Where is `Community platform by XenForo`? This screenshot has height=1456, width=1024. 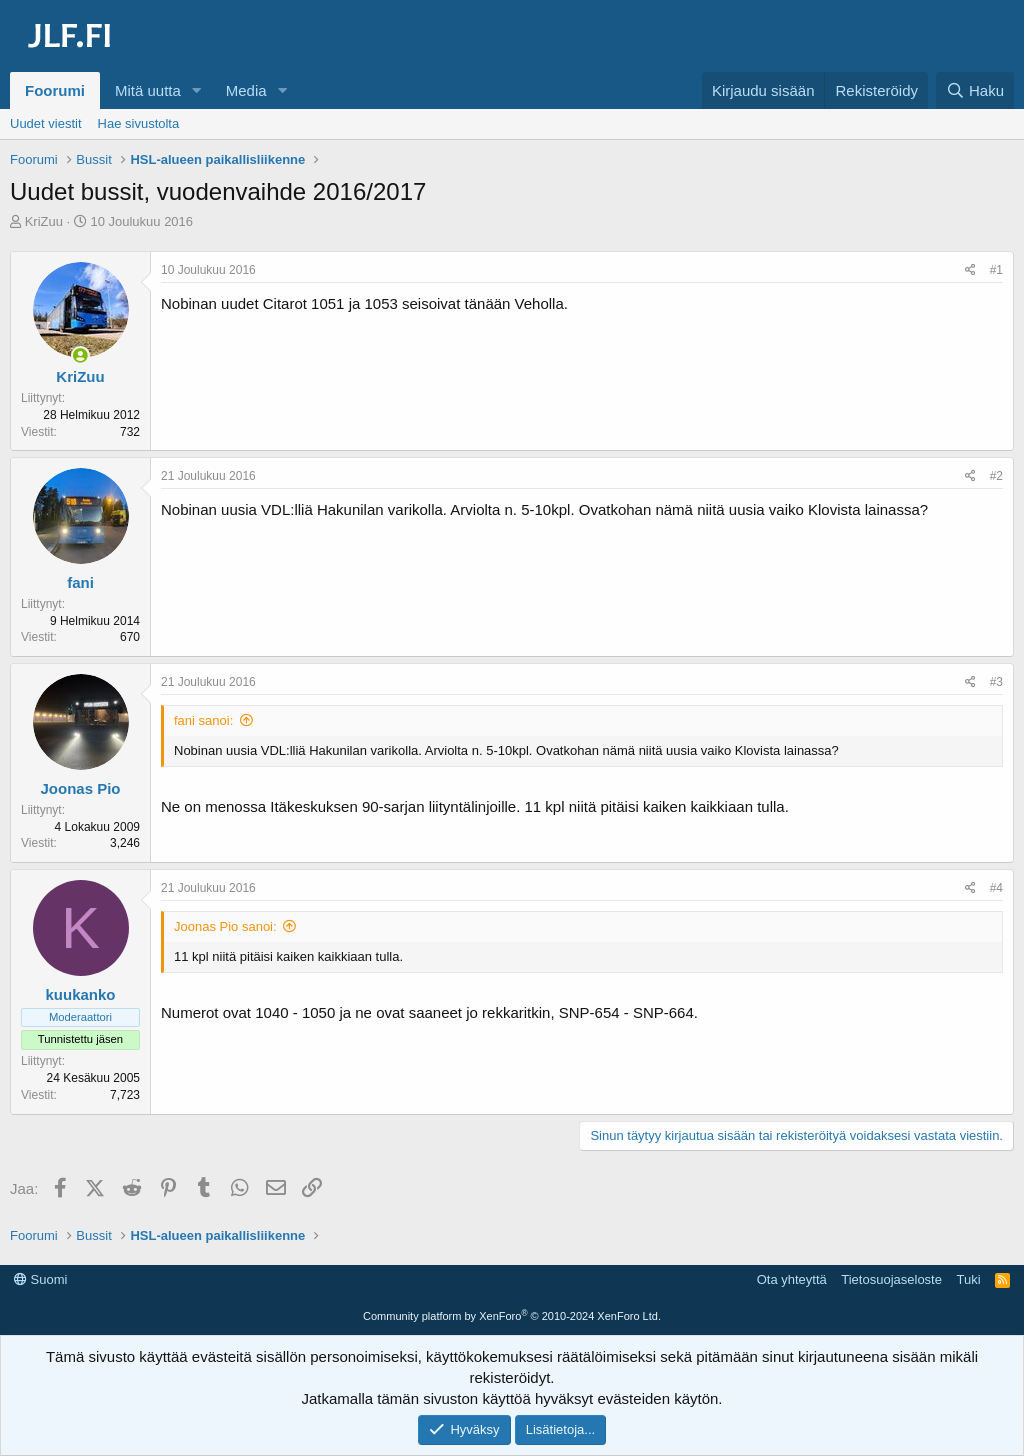 Community platform by XenForo is located at coordinates (512, 1316).